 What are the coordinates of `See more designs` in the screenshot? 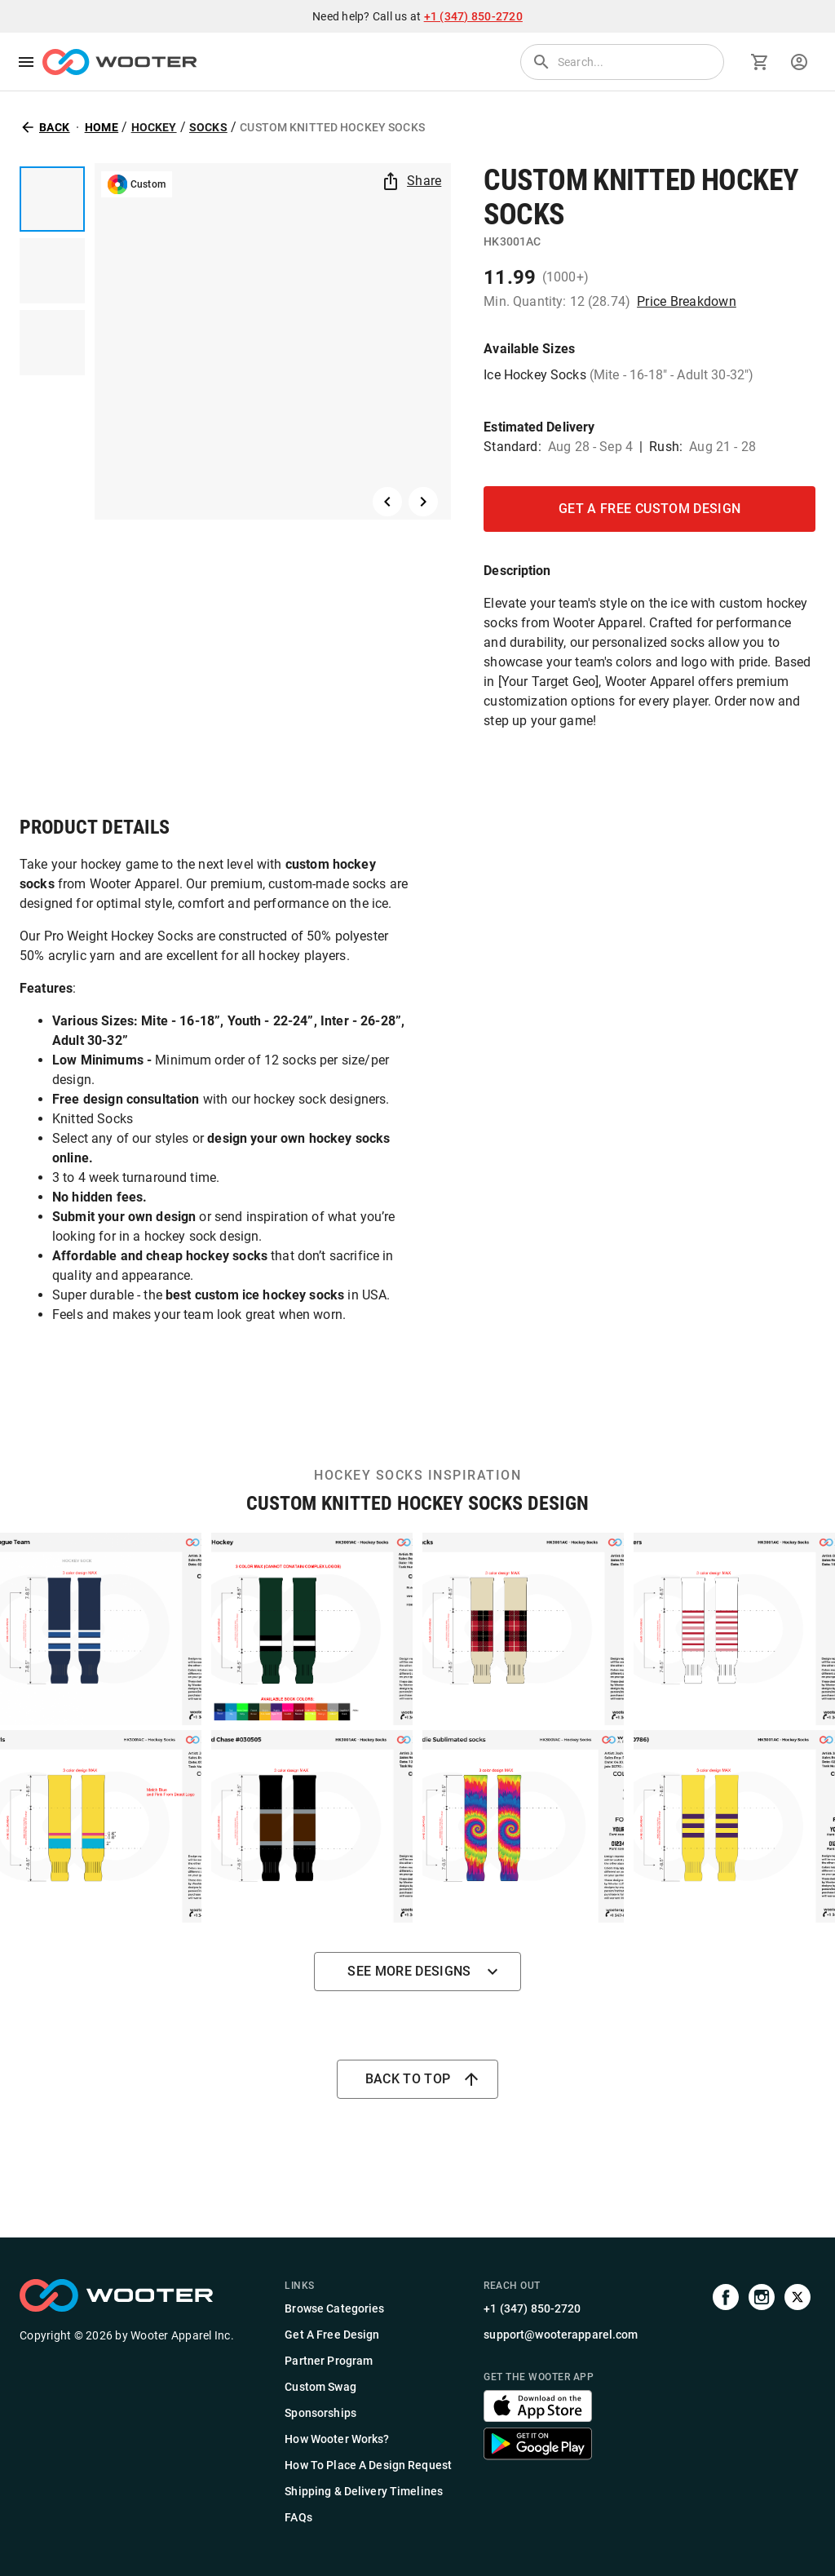 It's located at (417, 1971).